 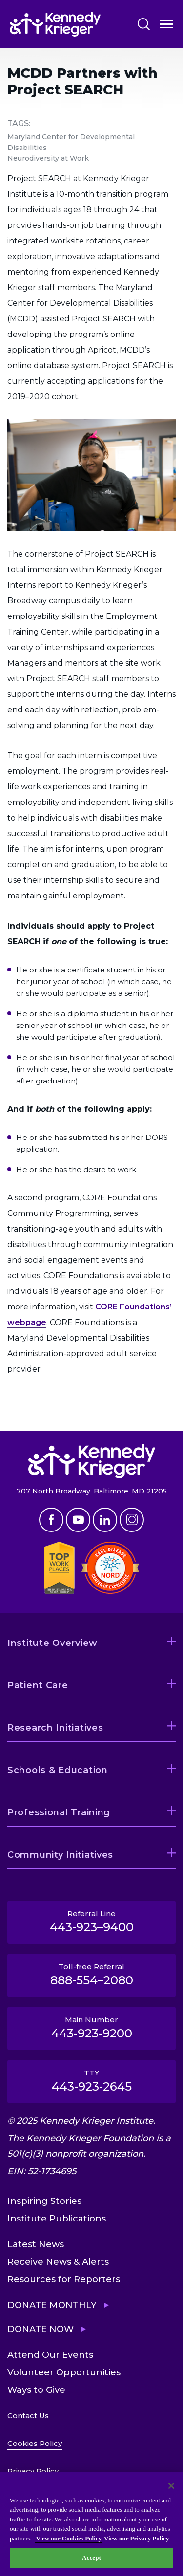 I want to click on [Close], so click(x=171, y=2486).